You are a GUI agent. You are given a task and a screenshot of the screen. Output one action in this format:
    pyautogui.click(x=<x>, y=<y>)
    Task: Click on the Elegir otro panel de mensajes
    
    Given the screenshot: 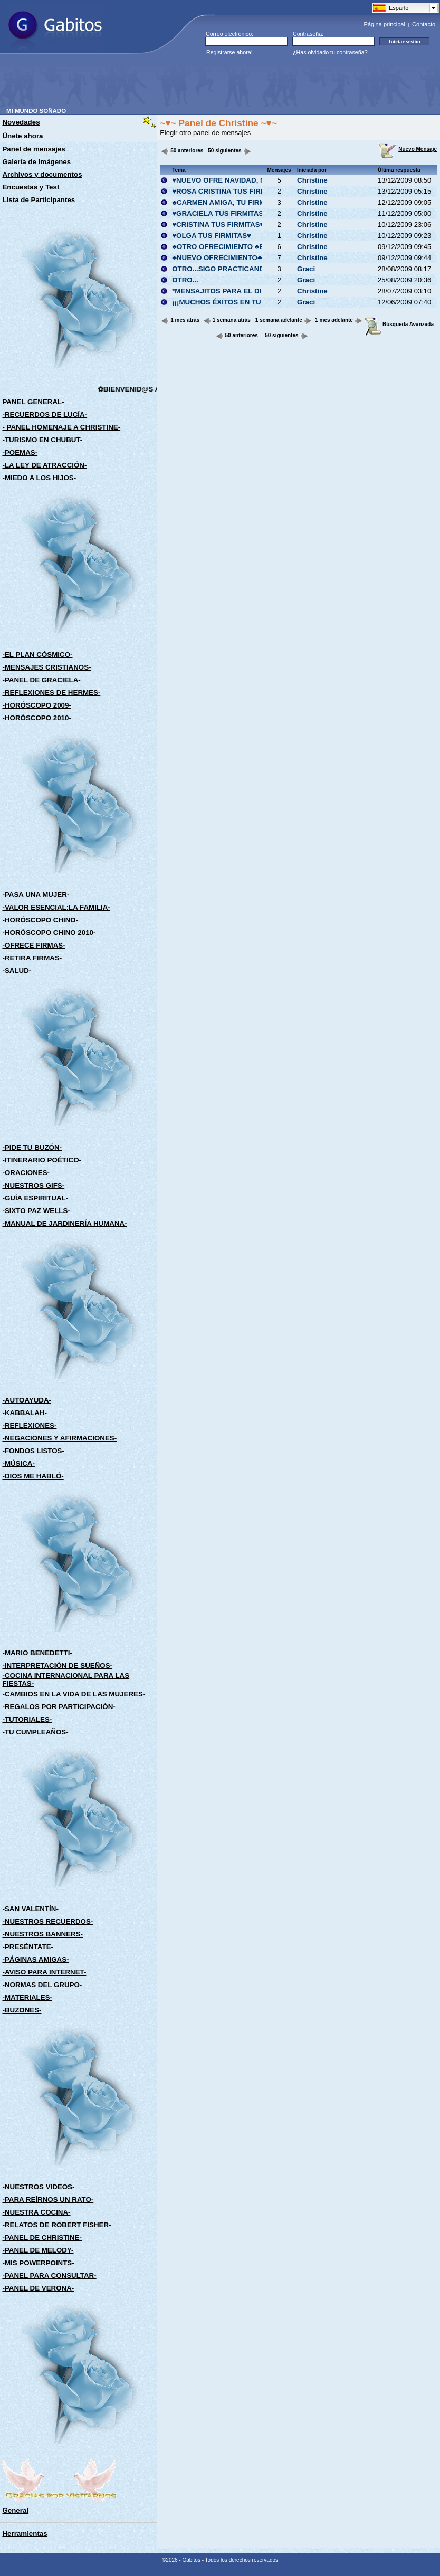 What is the action you would take?
    pyautogui.click(x=205, y=133)
    